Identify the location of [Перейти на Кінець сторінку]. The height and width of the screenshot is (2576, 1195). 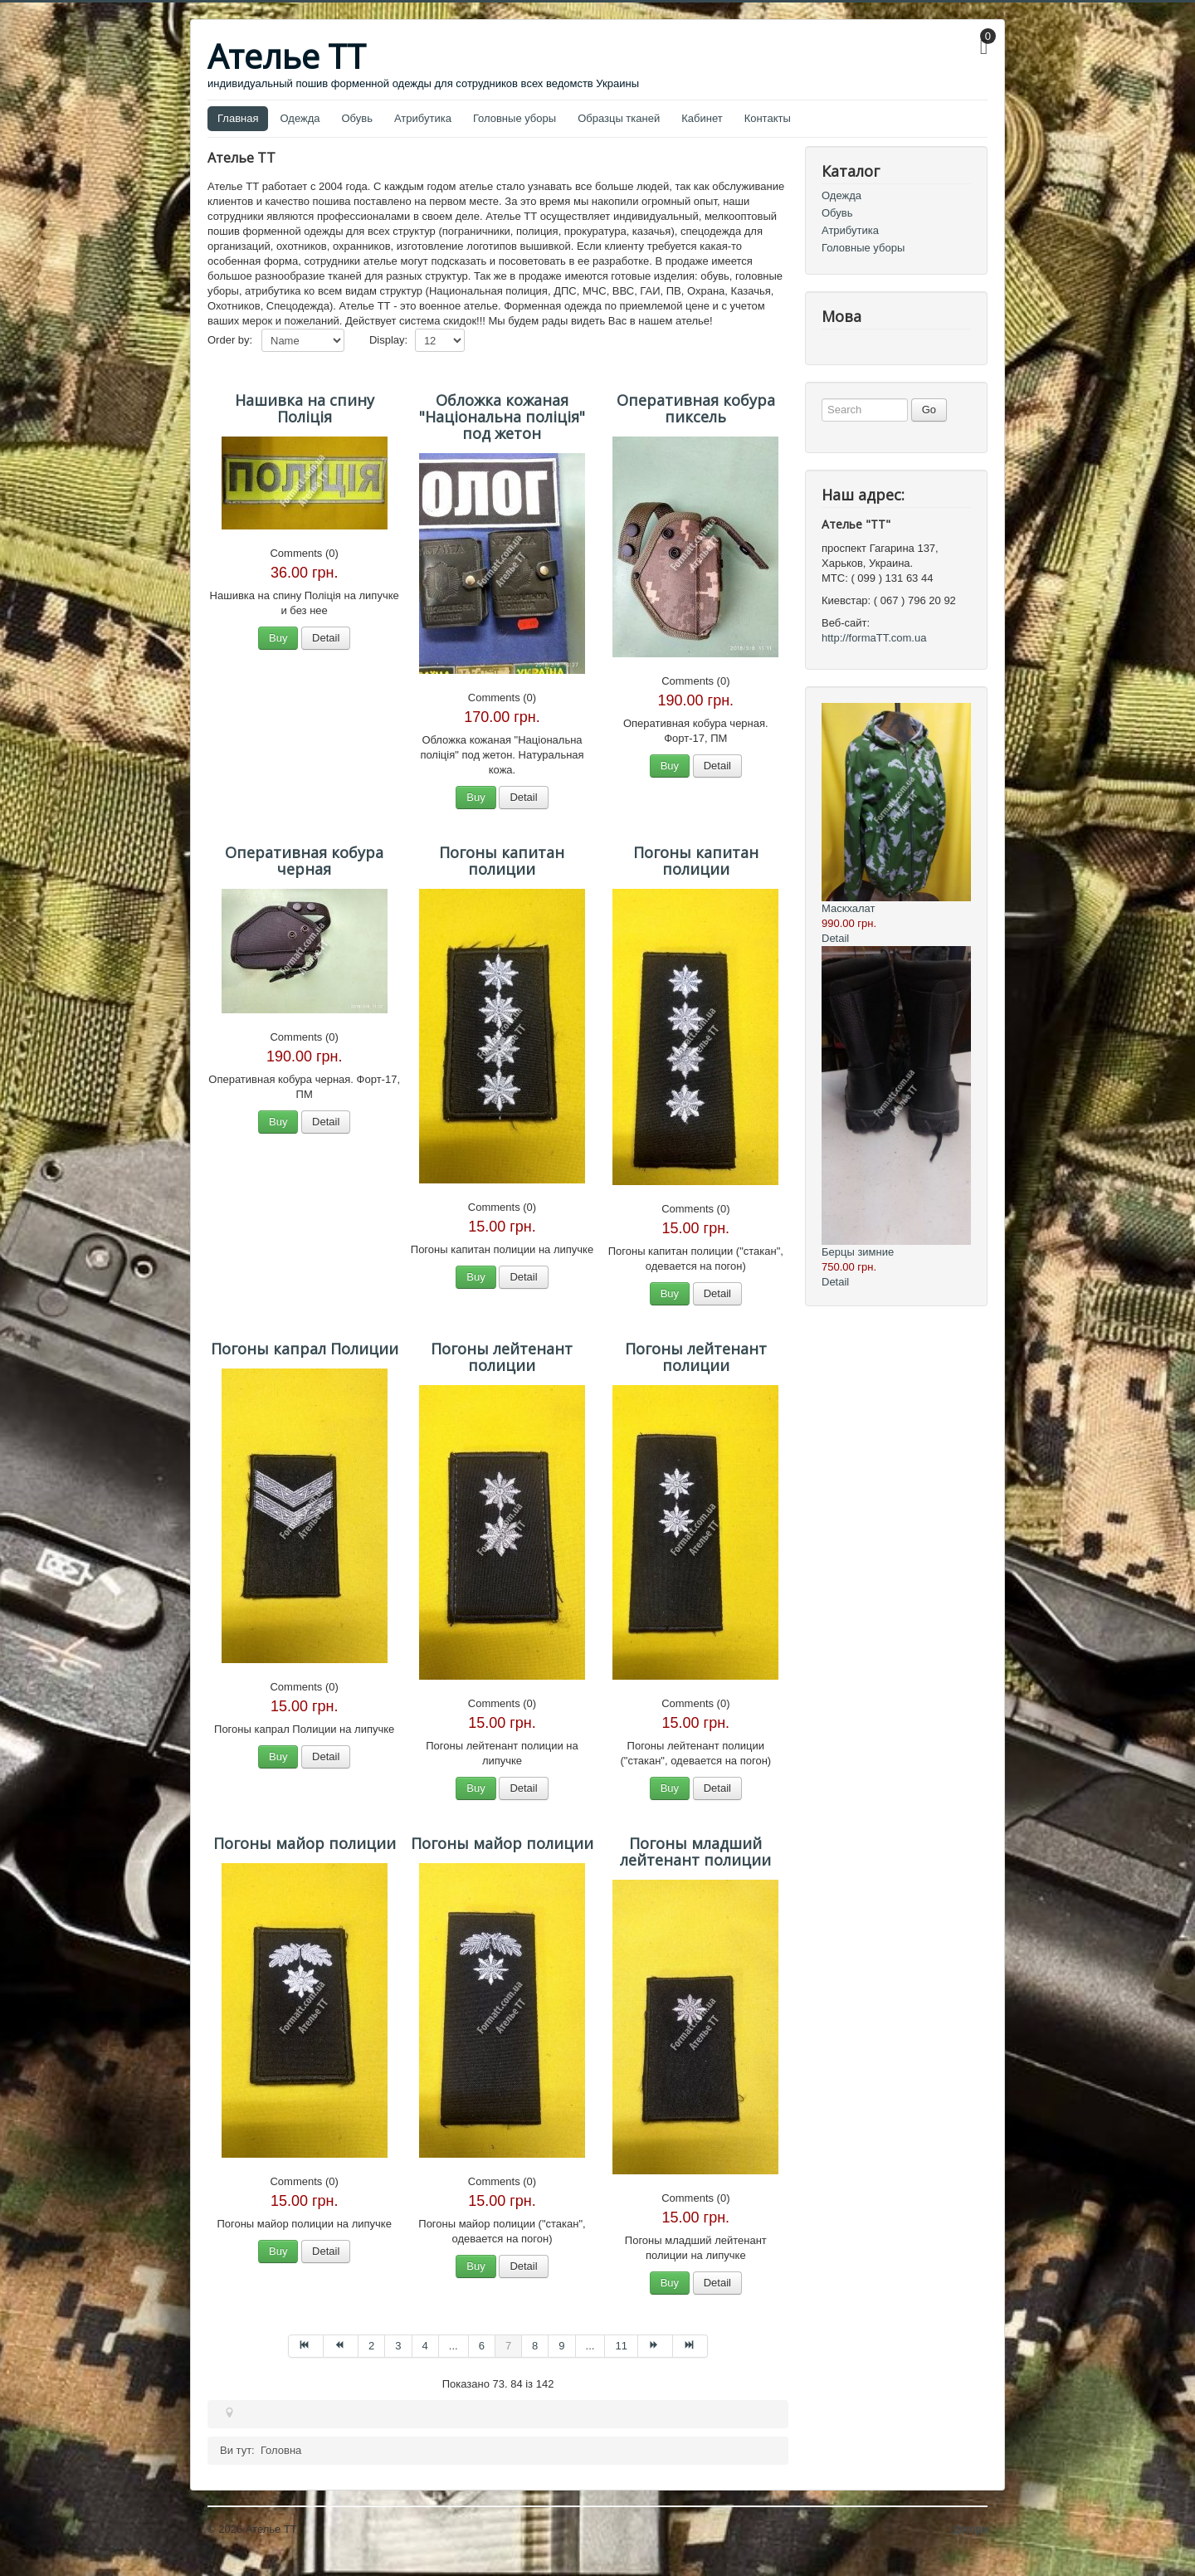
(690, 2346).